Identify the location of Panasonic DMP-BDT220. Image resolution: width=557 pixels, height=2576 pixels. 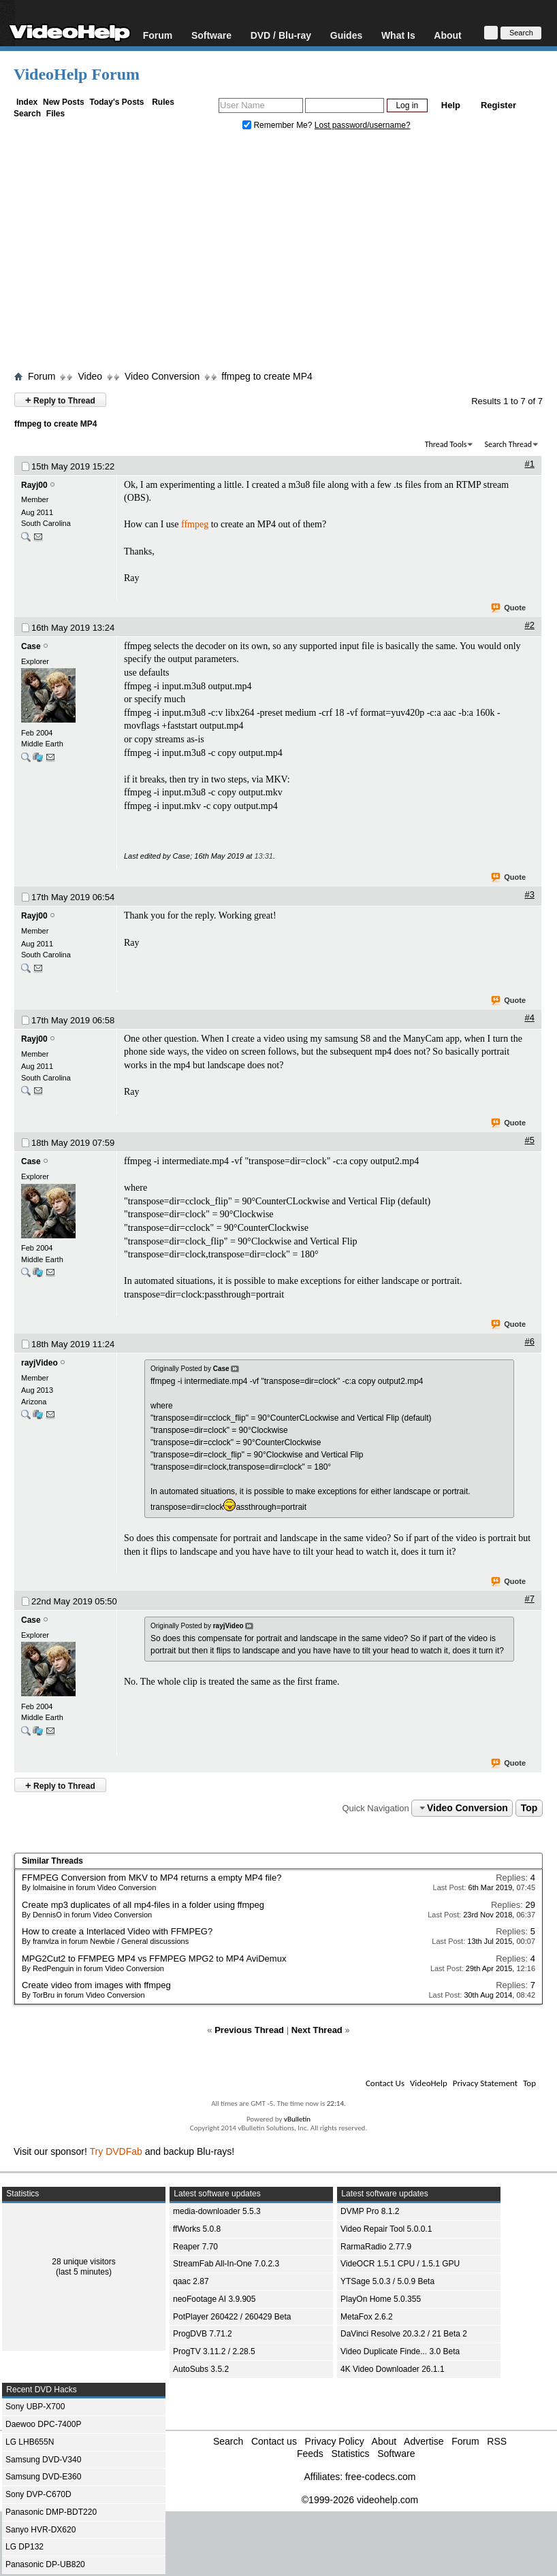
(51, 2512).